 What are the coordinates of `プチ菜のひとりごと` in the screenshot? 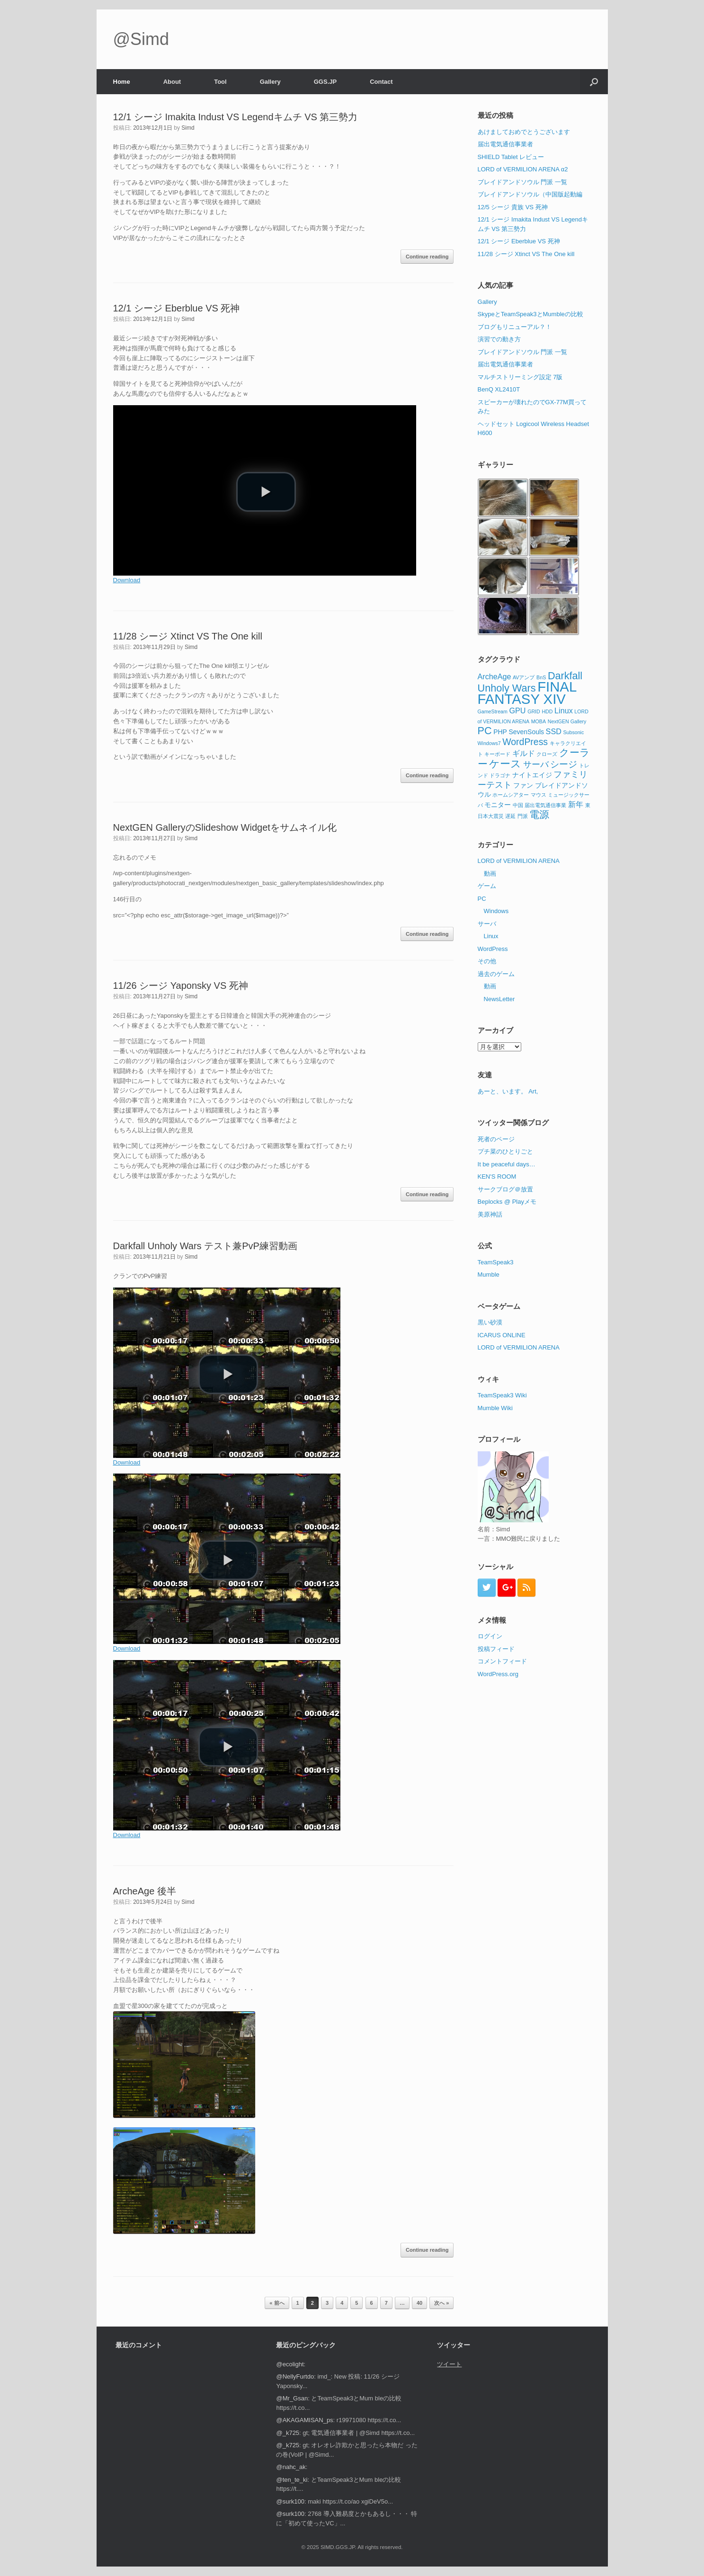 It's located at (505, 1151).